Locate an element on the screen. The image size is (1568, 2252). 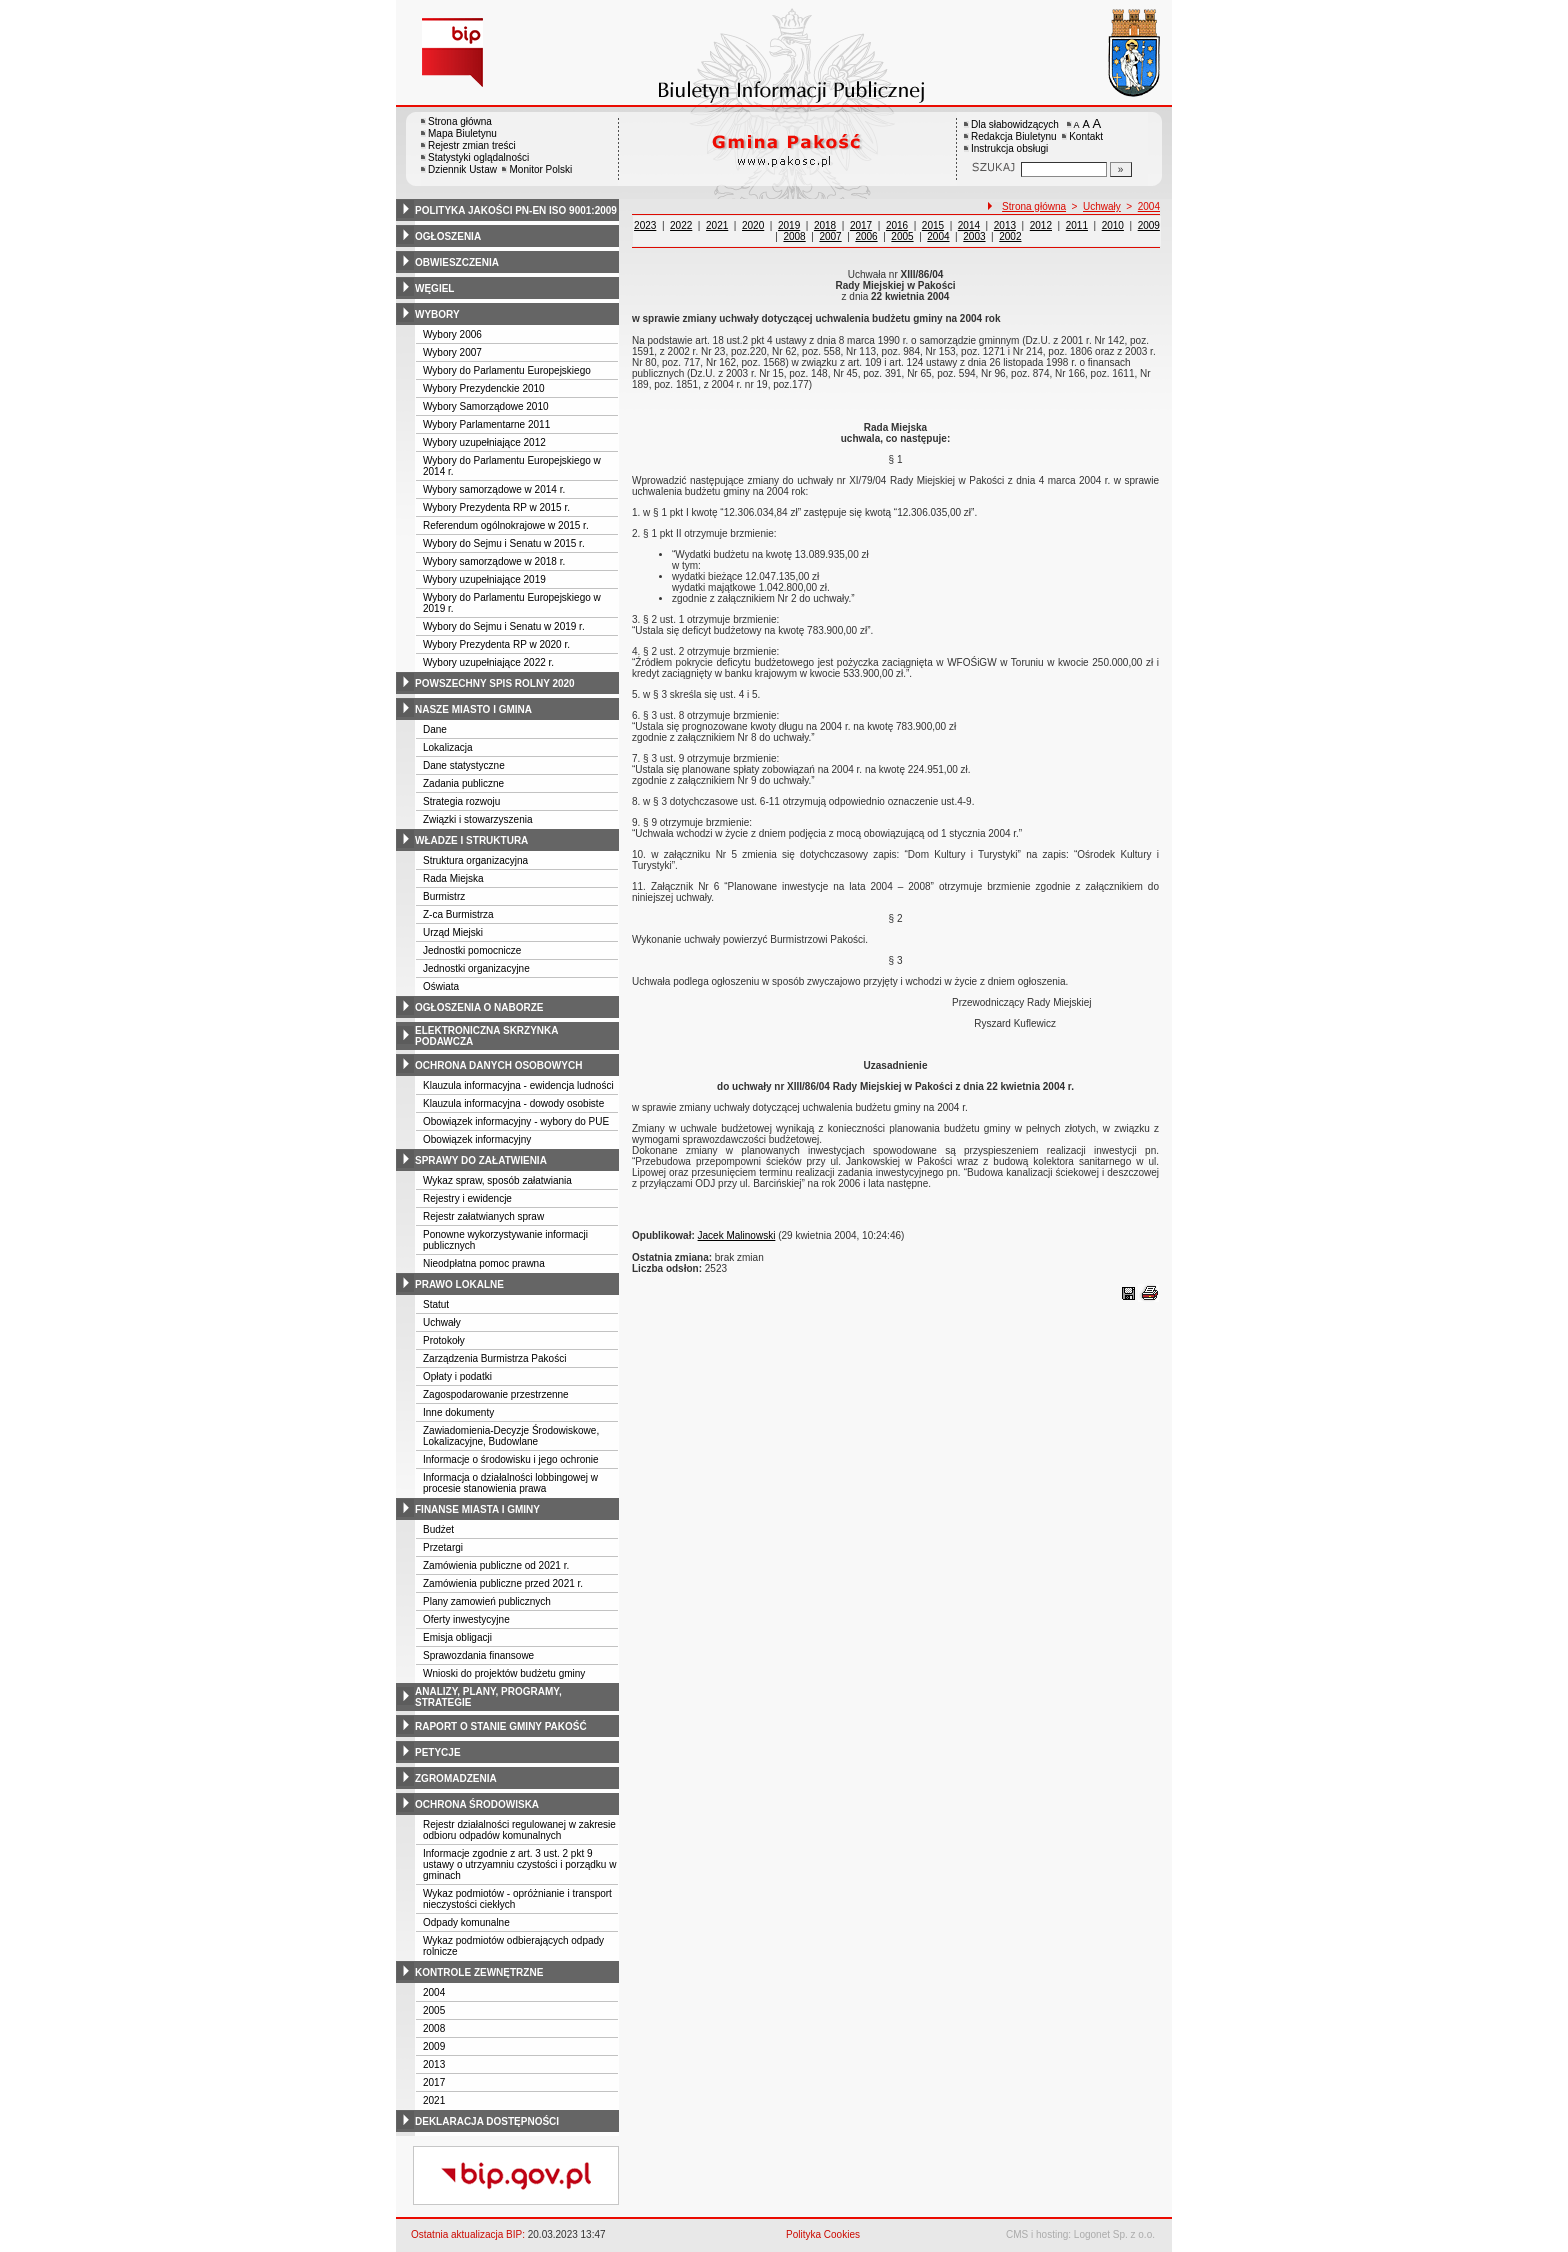
raport o stanie gminy pakość is located at coordinates (501, 1726).